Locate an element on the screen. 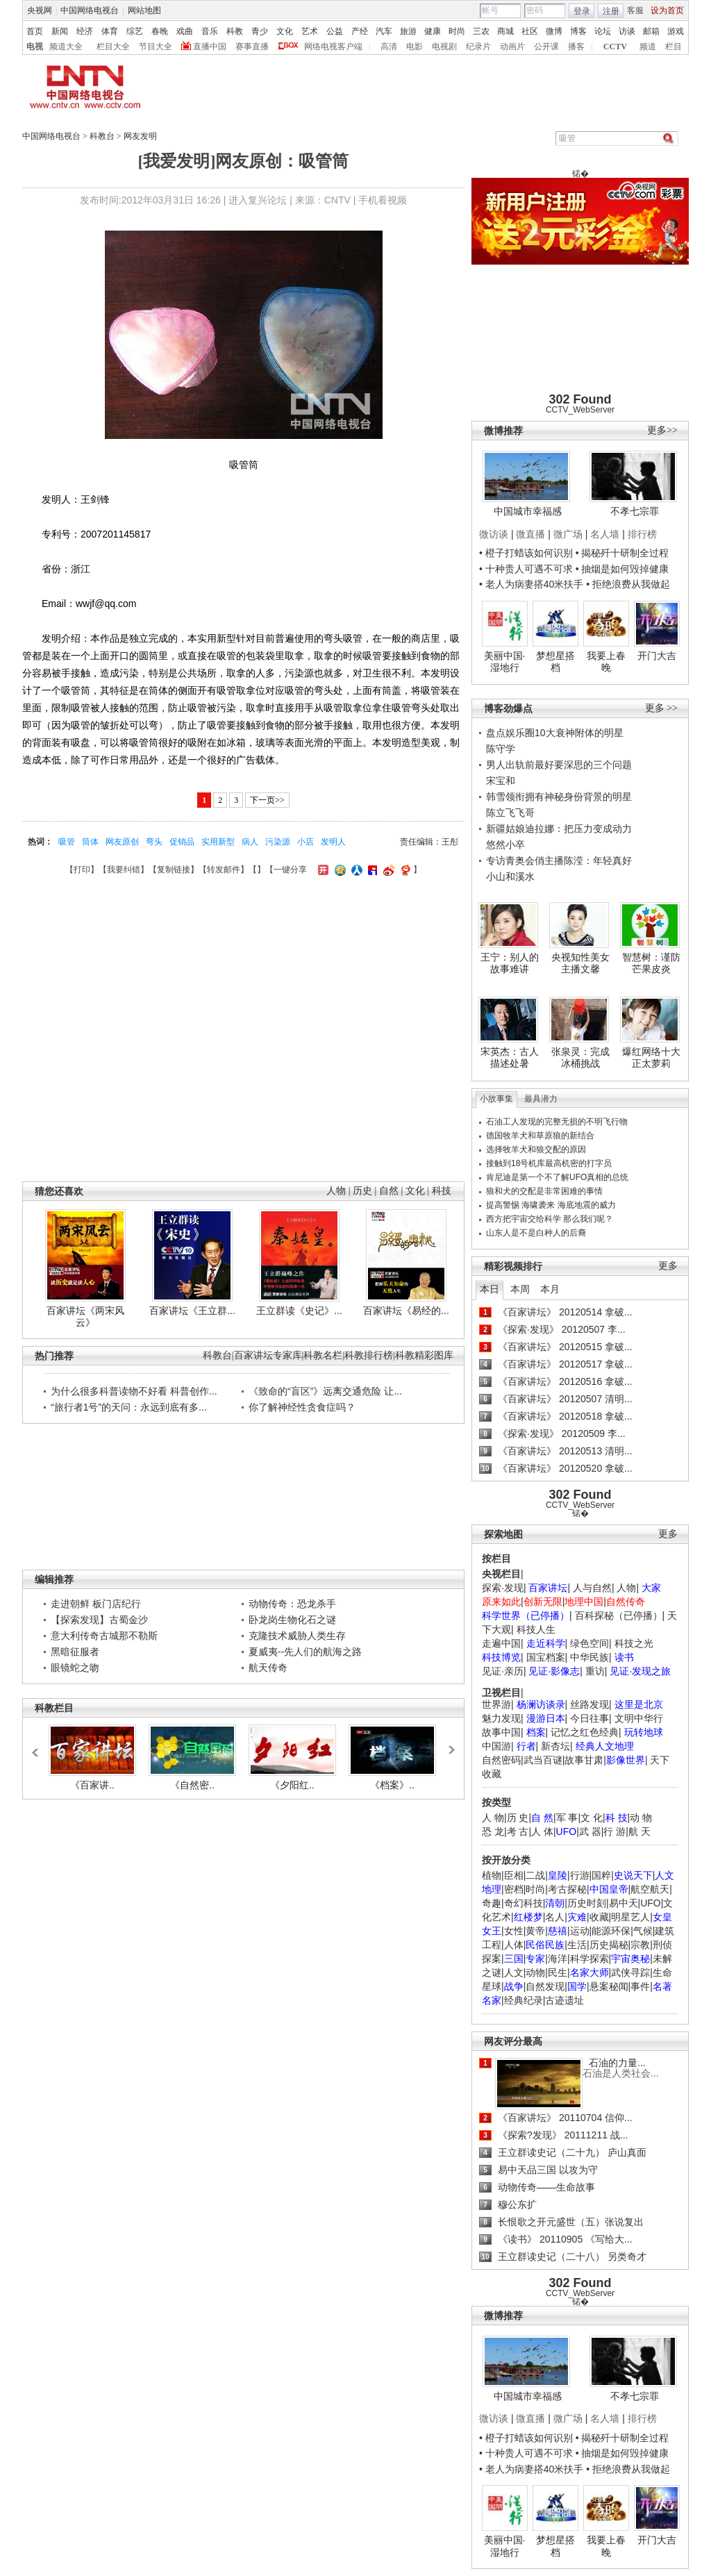  • 抽烟是如何毁掉健康 is located at coordinates (622, 568).